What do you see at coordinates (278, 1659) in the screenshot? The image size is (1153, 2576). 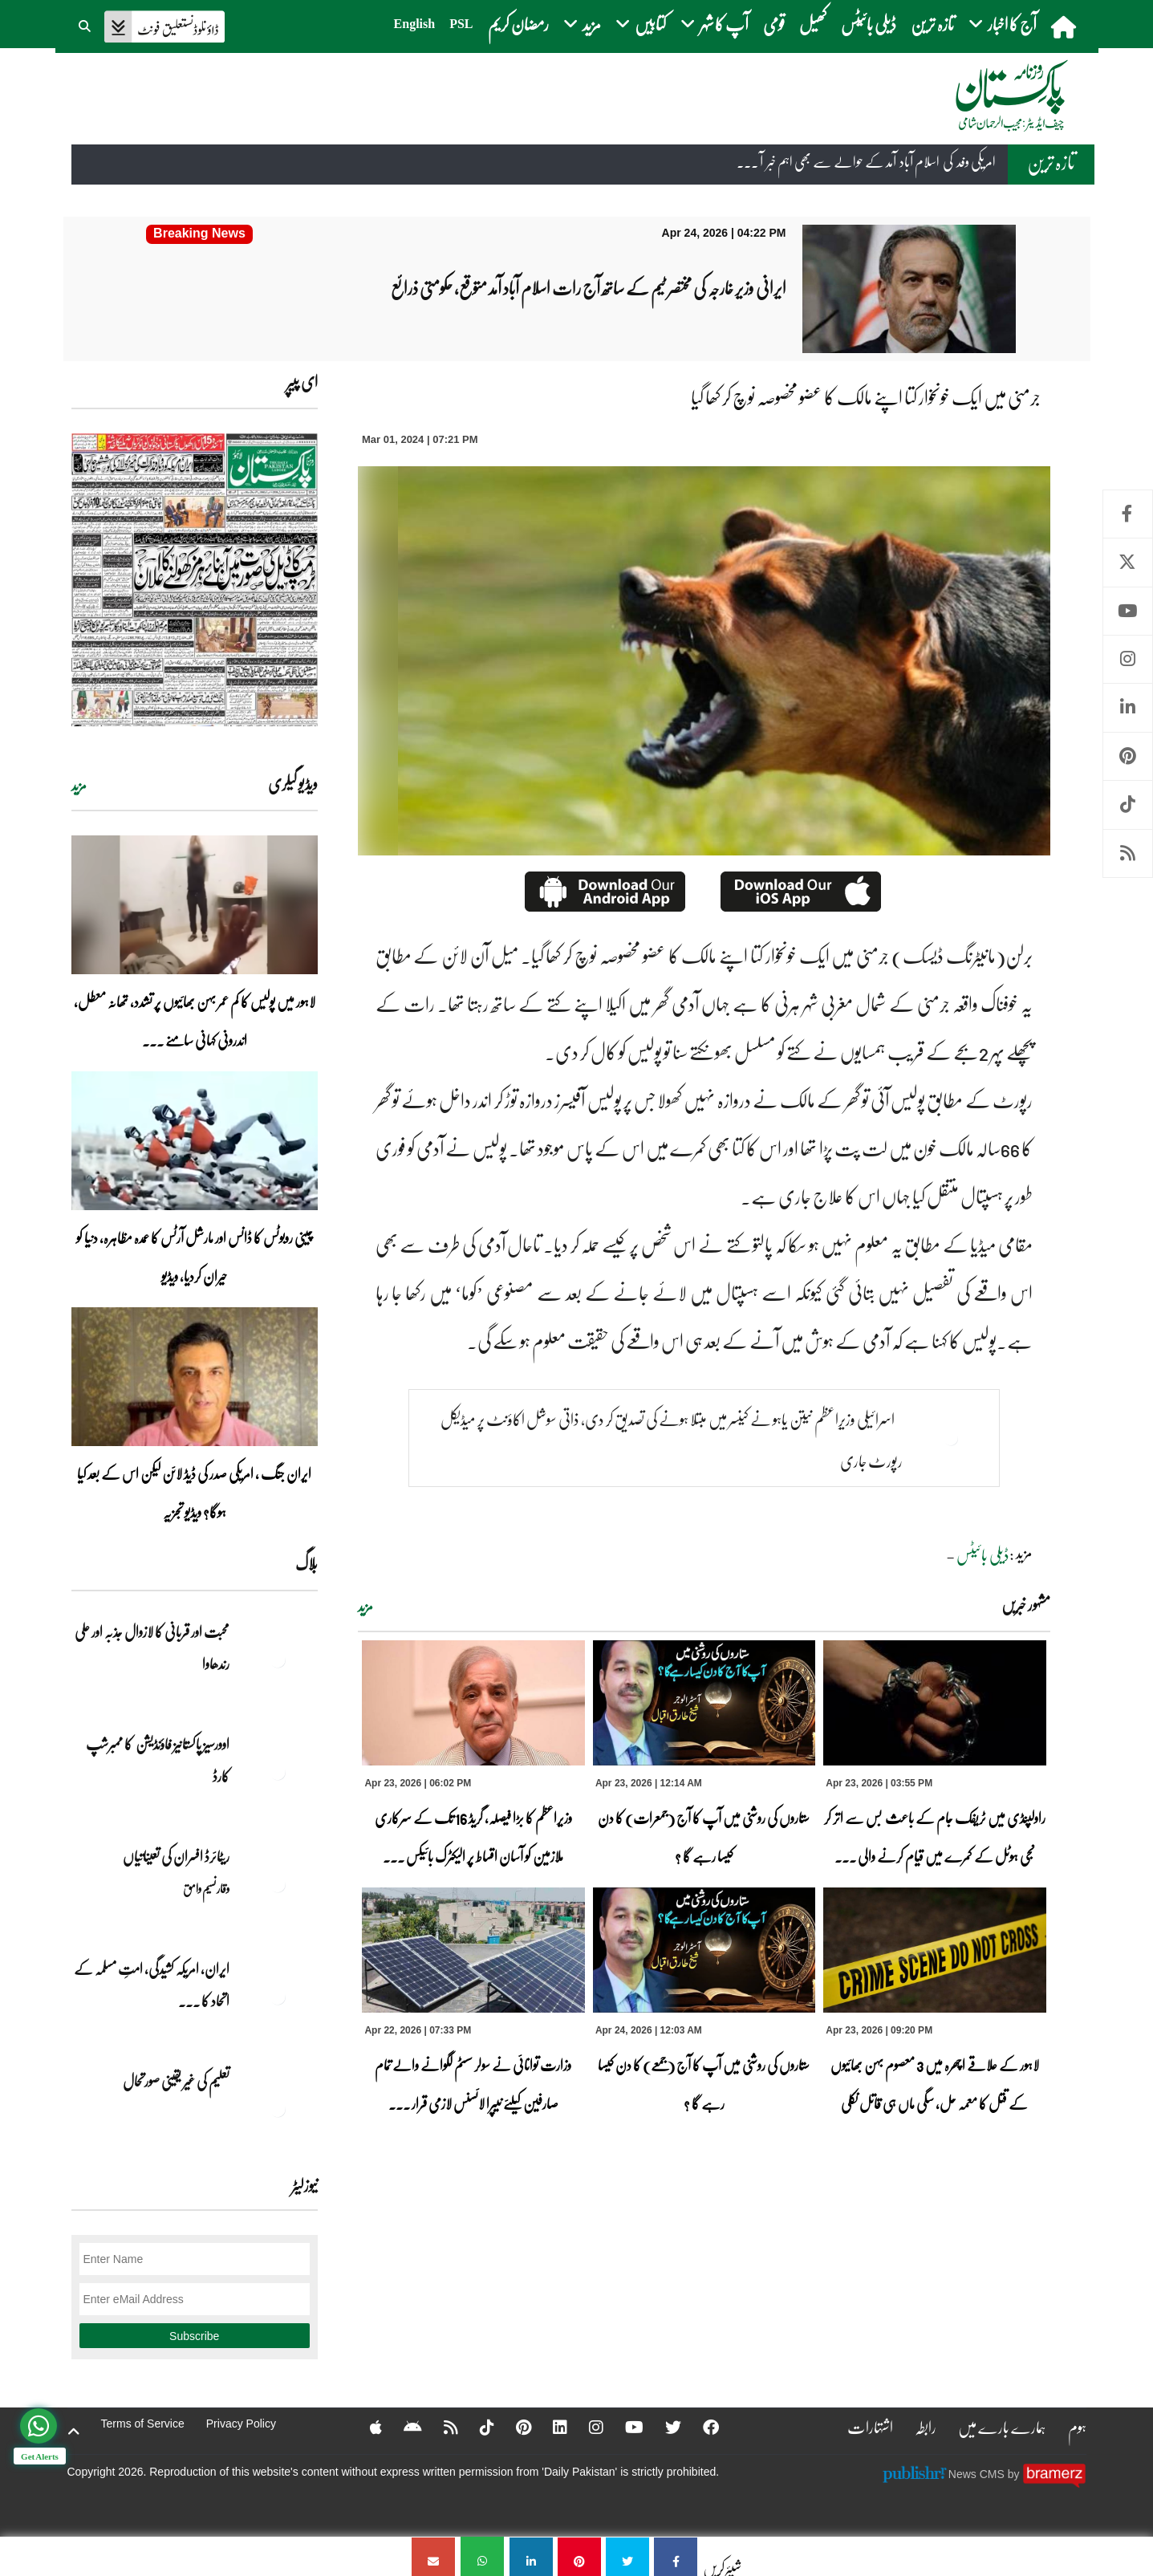 I see `[محبت اور قربانی کا لازوال جذبہ اور علی رندھاوا]` at bounding box center [278, 1659].